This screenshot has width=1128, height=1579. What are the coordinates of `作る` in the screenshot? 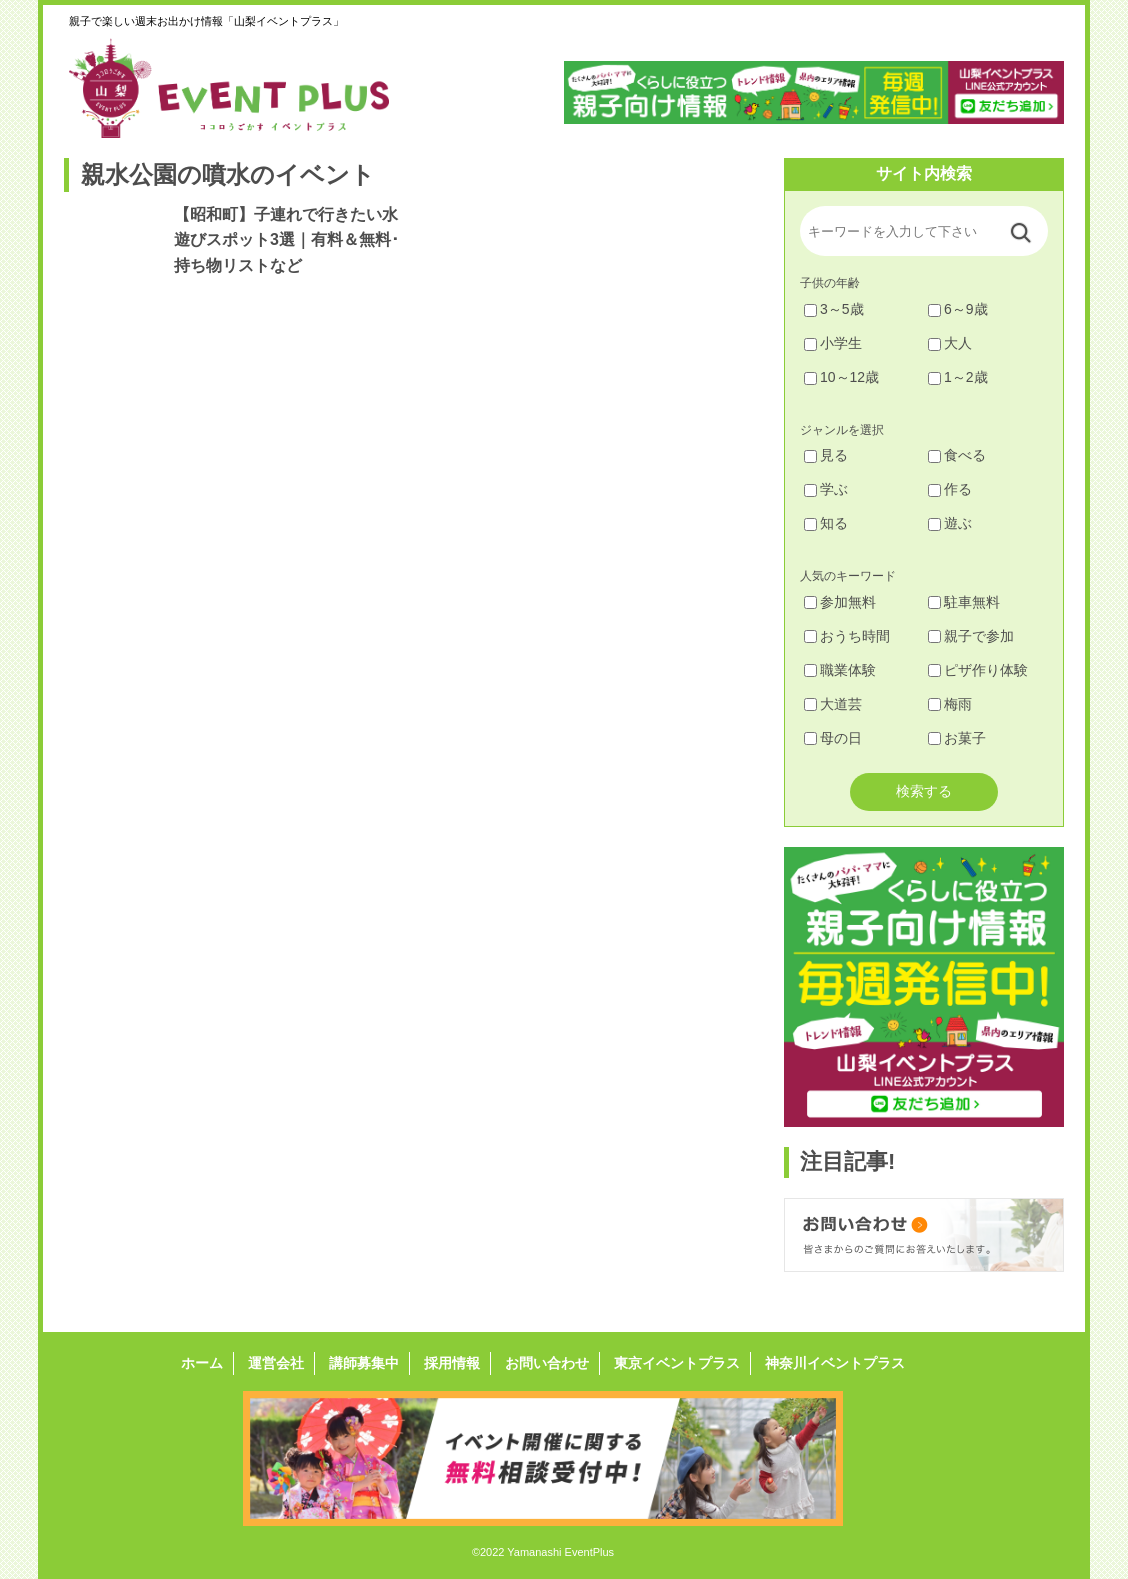 It's located at (950, 489).